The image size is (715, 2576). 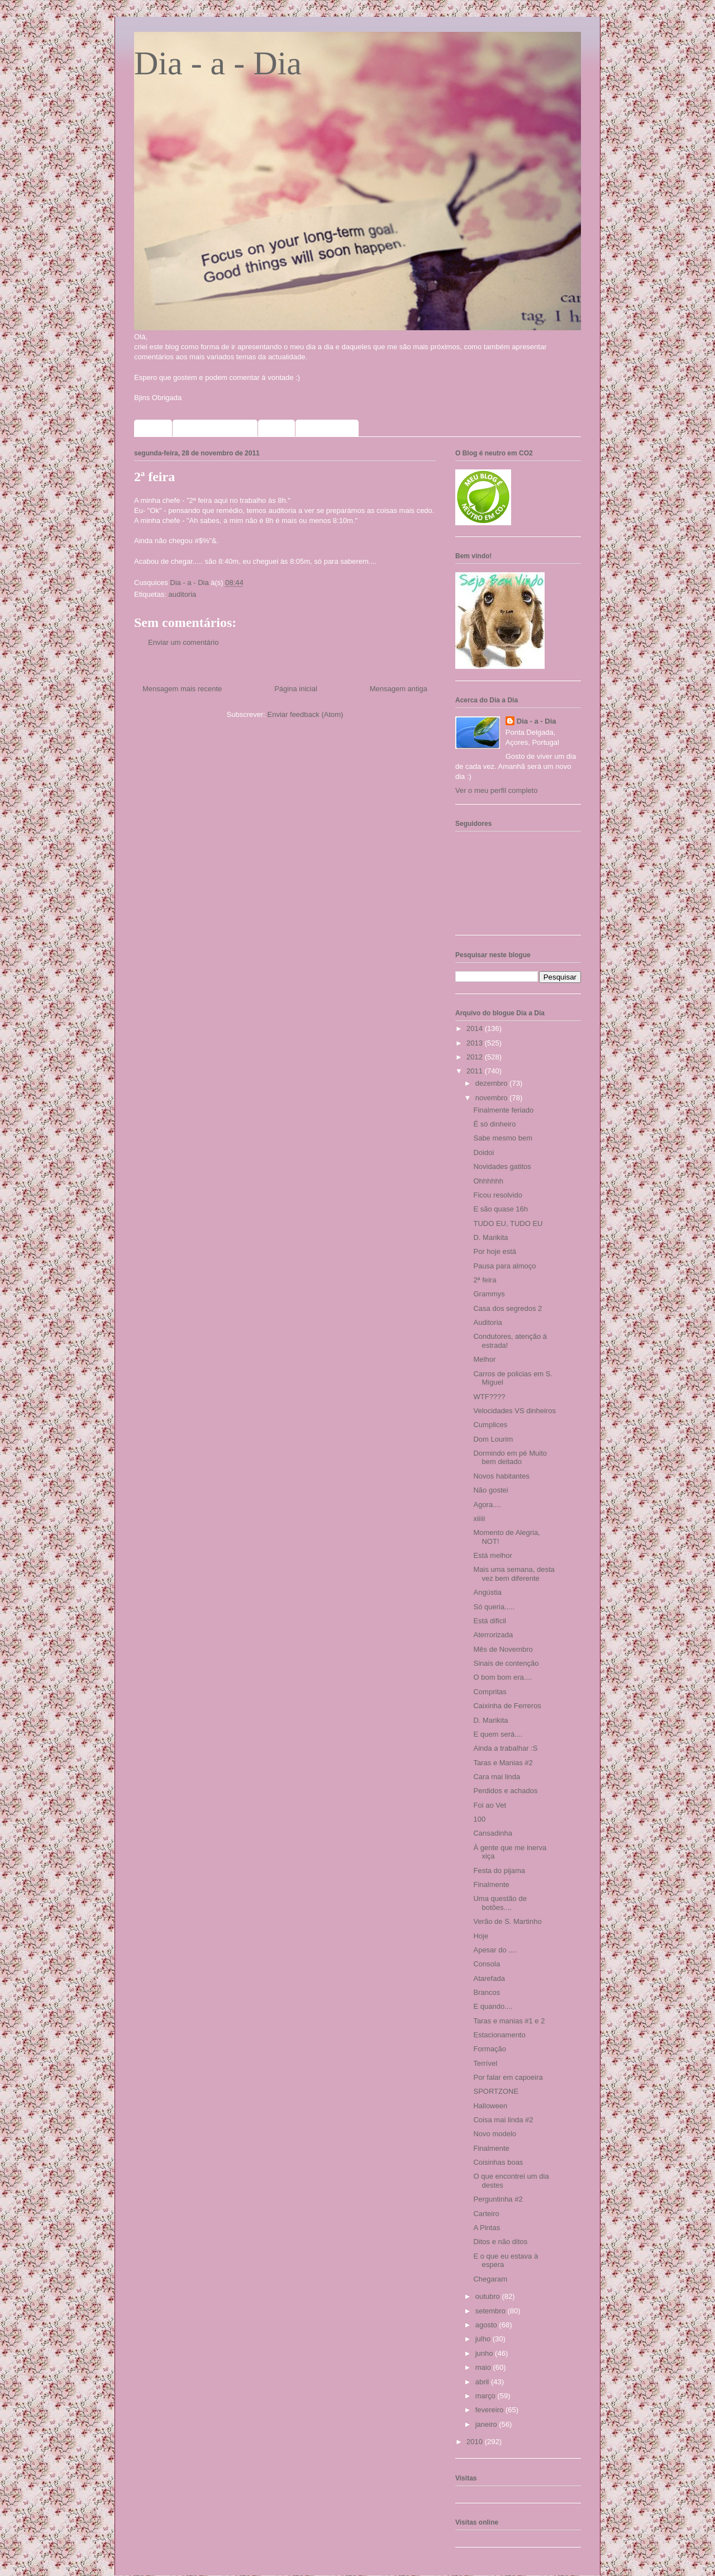 What do you see at coordinates (502, 1138) in the screenshot?
I see `Sabe mesmo bem` at bounding box center [502, 1138].